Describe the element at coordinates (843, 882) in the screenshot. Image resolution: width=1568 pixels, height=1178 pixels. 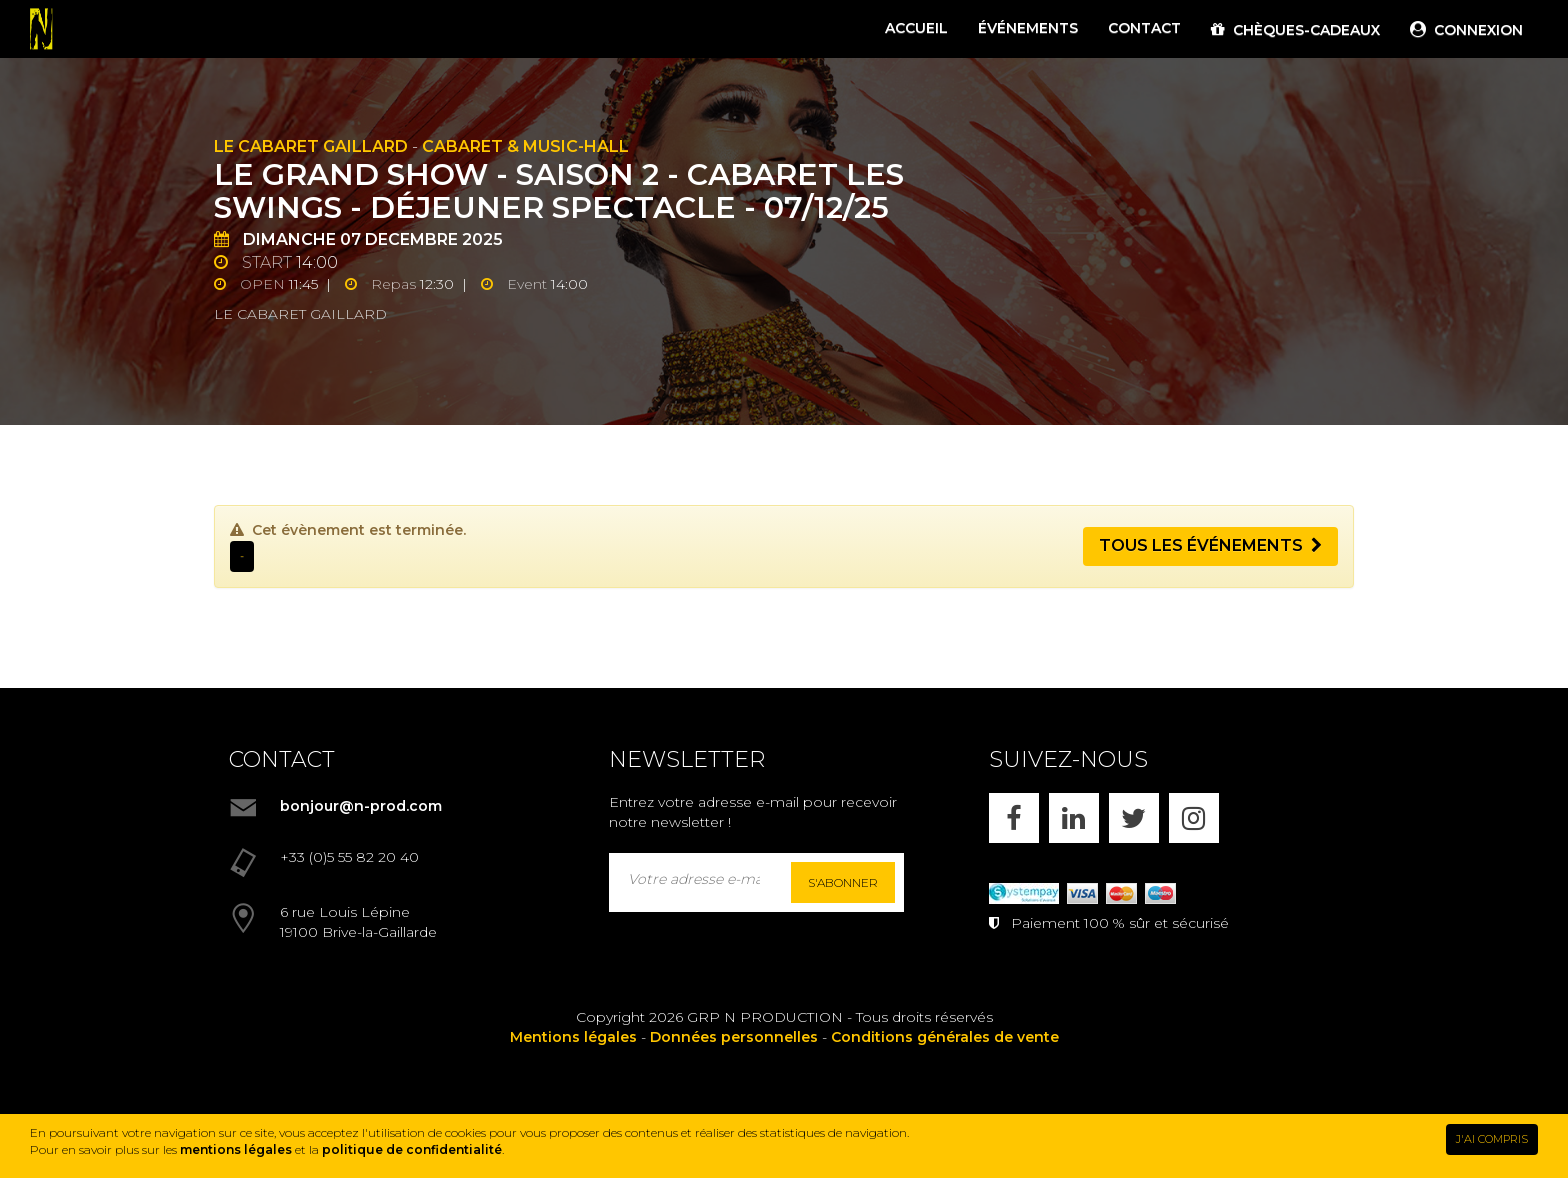
I see `S'abonner` at that location.